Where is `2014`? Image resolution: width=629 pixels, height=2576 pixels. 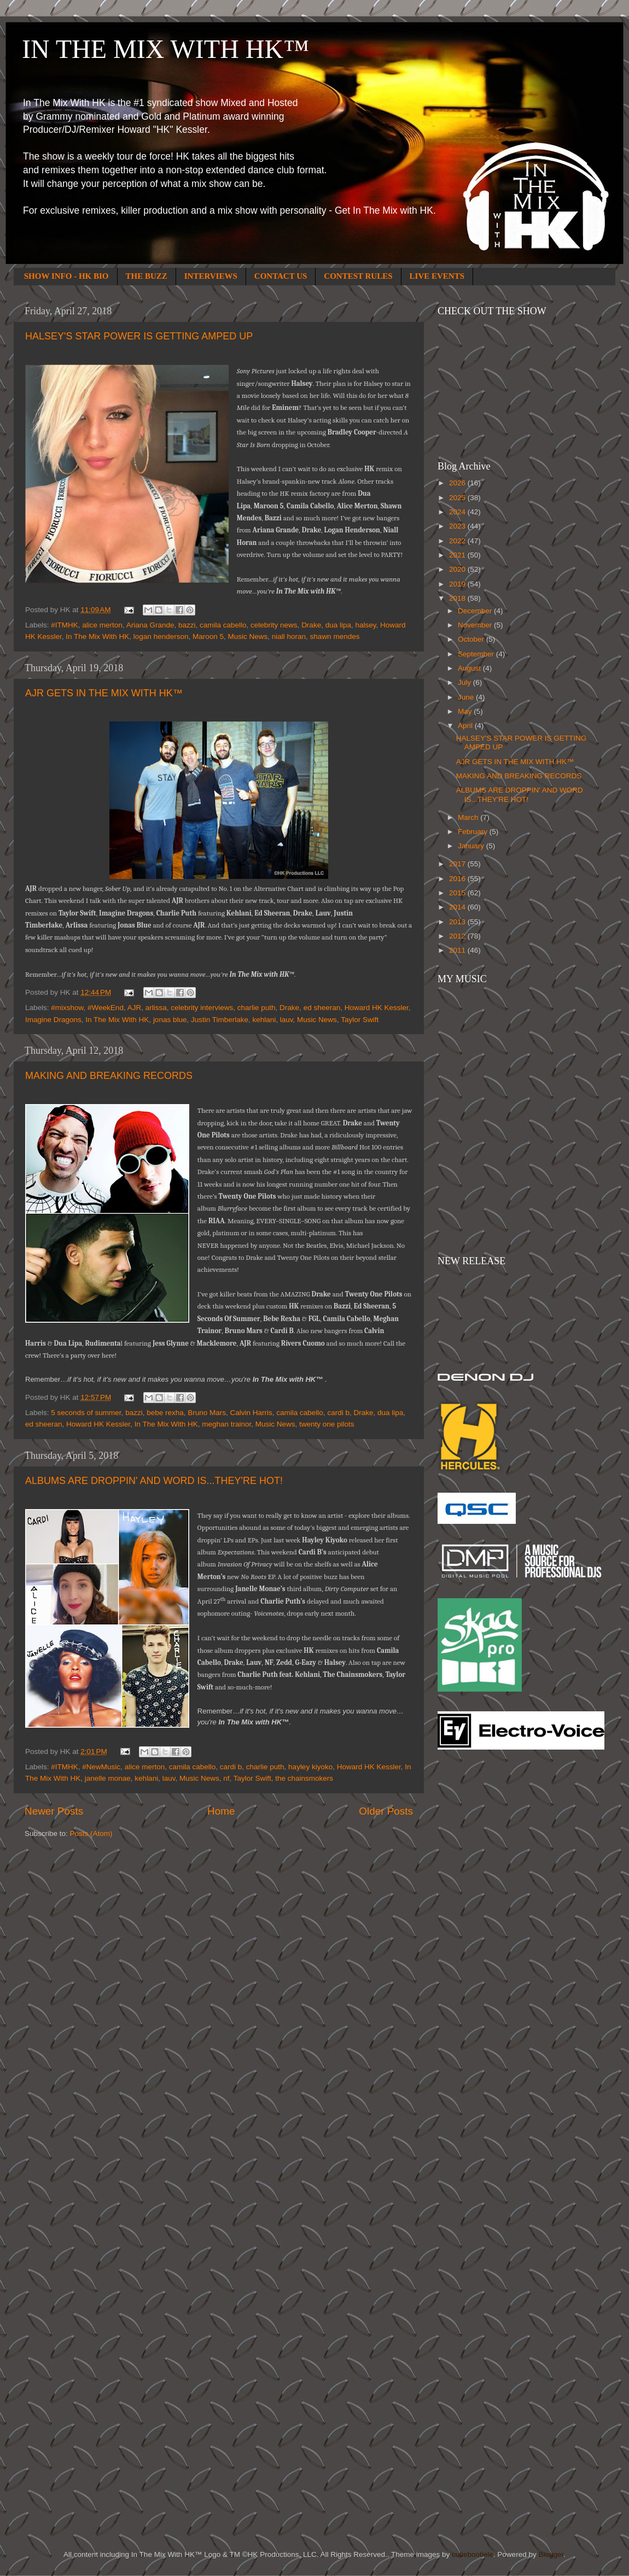
2014 is located at coordinates (458, 907).